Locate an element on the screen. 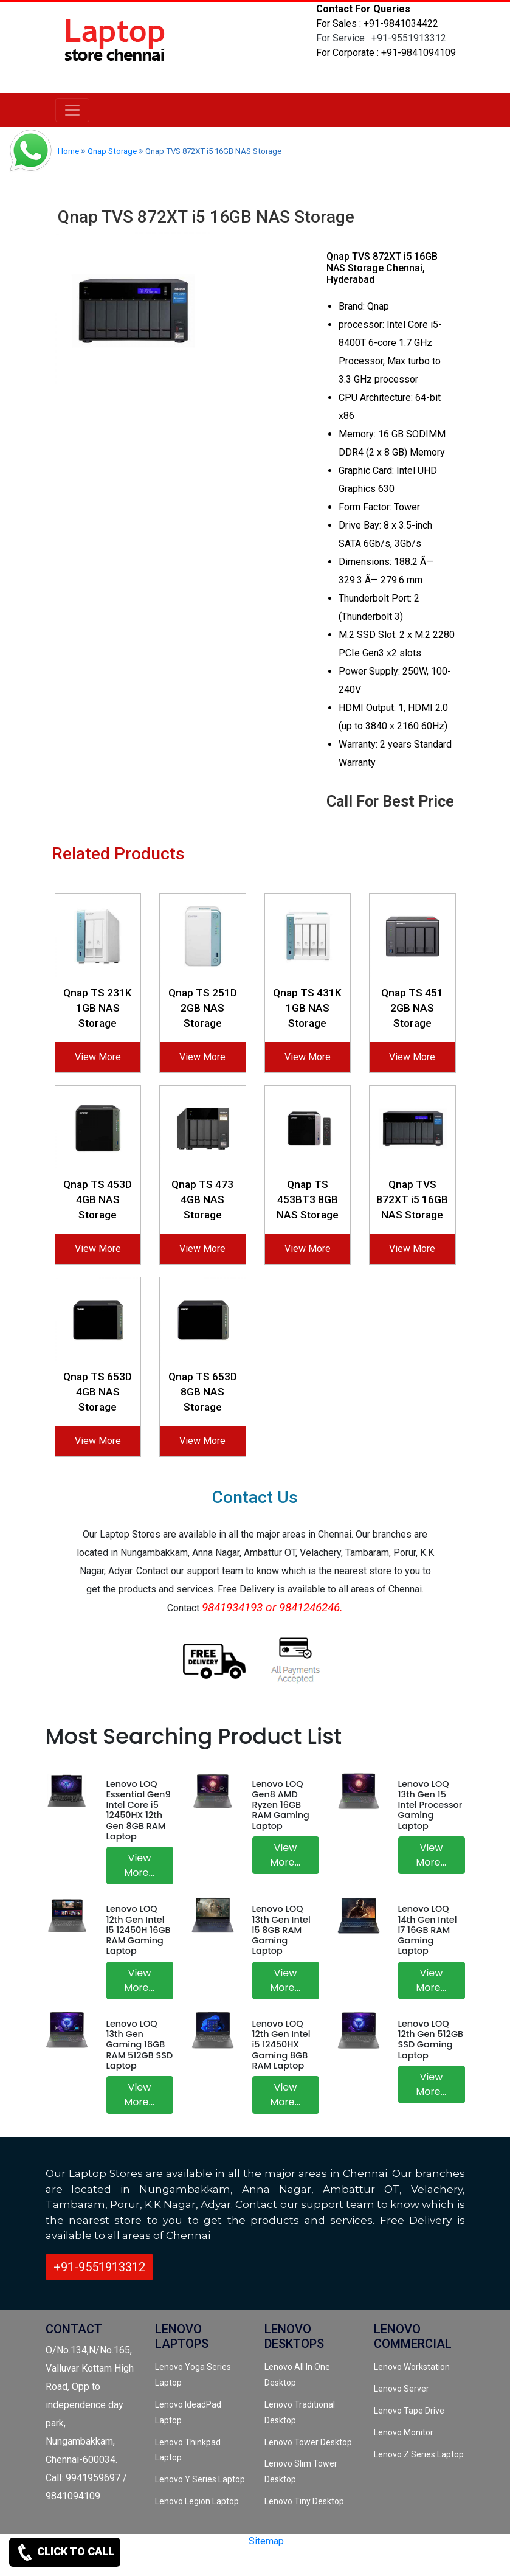 This screenshot has height=2576, width=510. Home is located at coordinates (68, 151).